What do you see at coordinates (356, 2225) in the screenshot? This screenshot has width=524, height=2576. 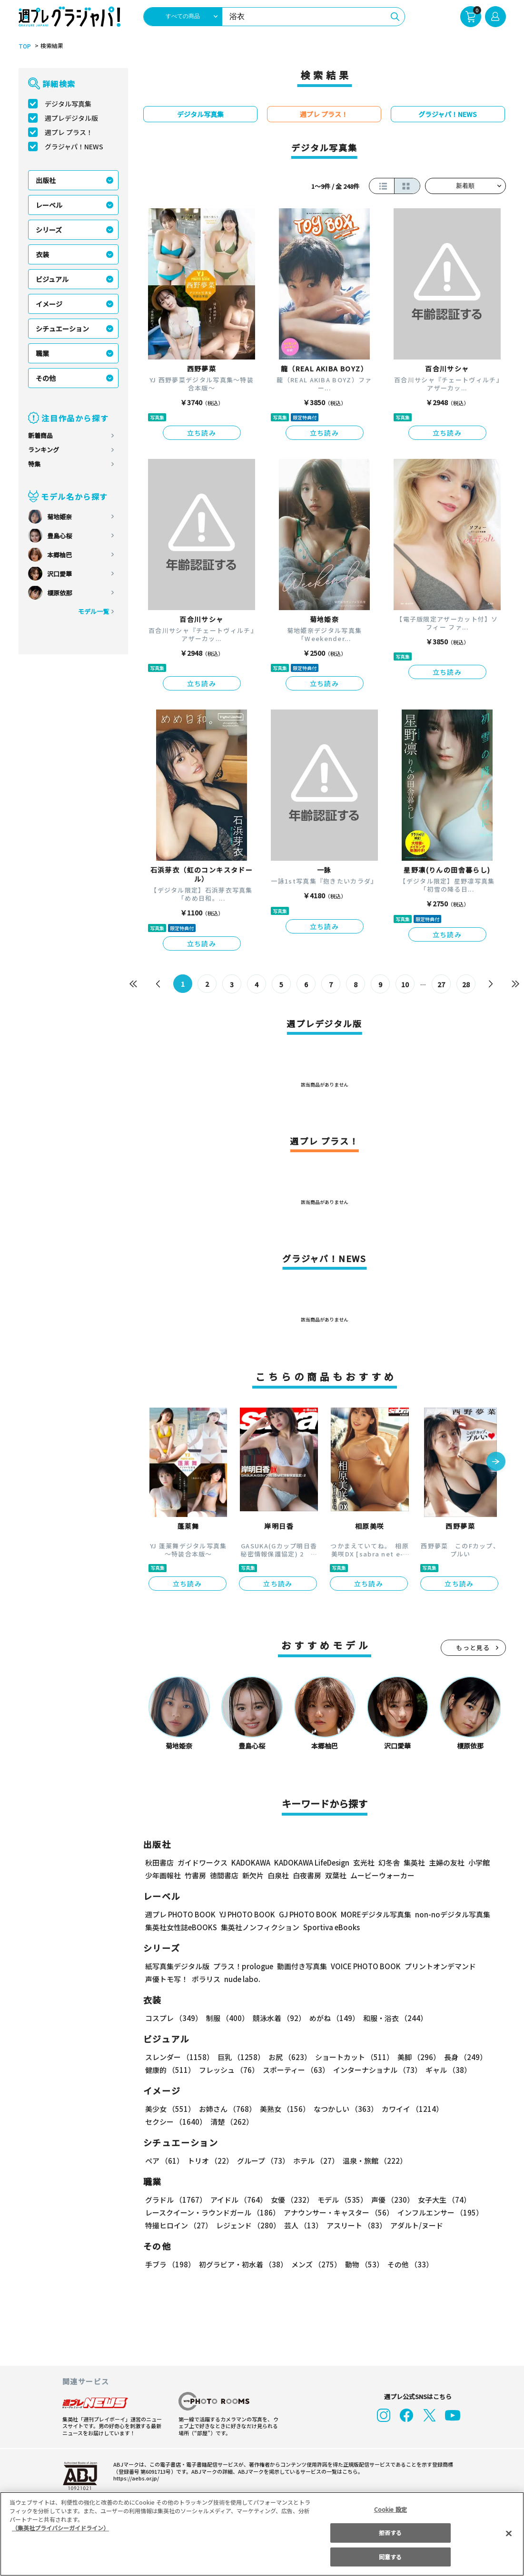 I see `アスリート` at bounding box center [356, 2225].